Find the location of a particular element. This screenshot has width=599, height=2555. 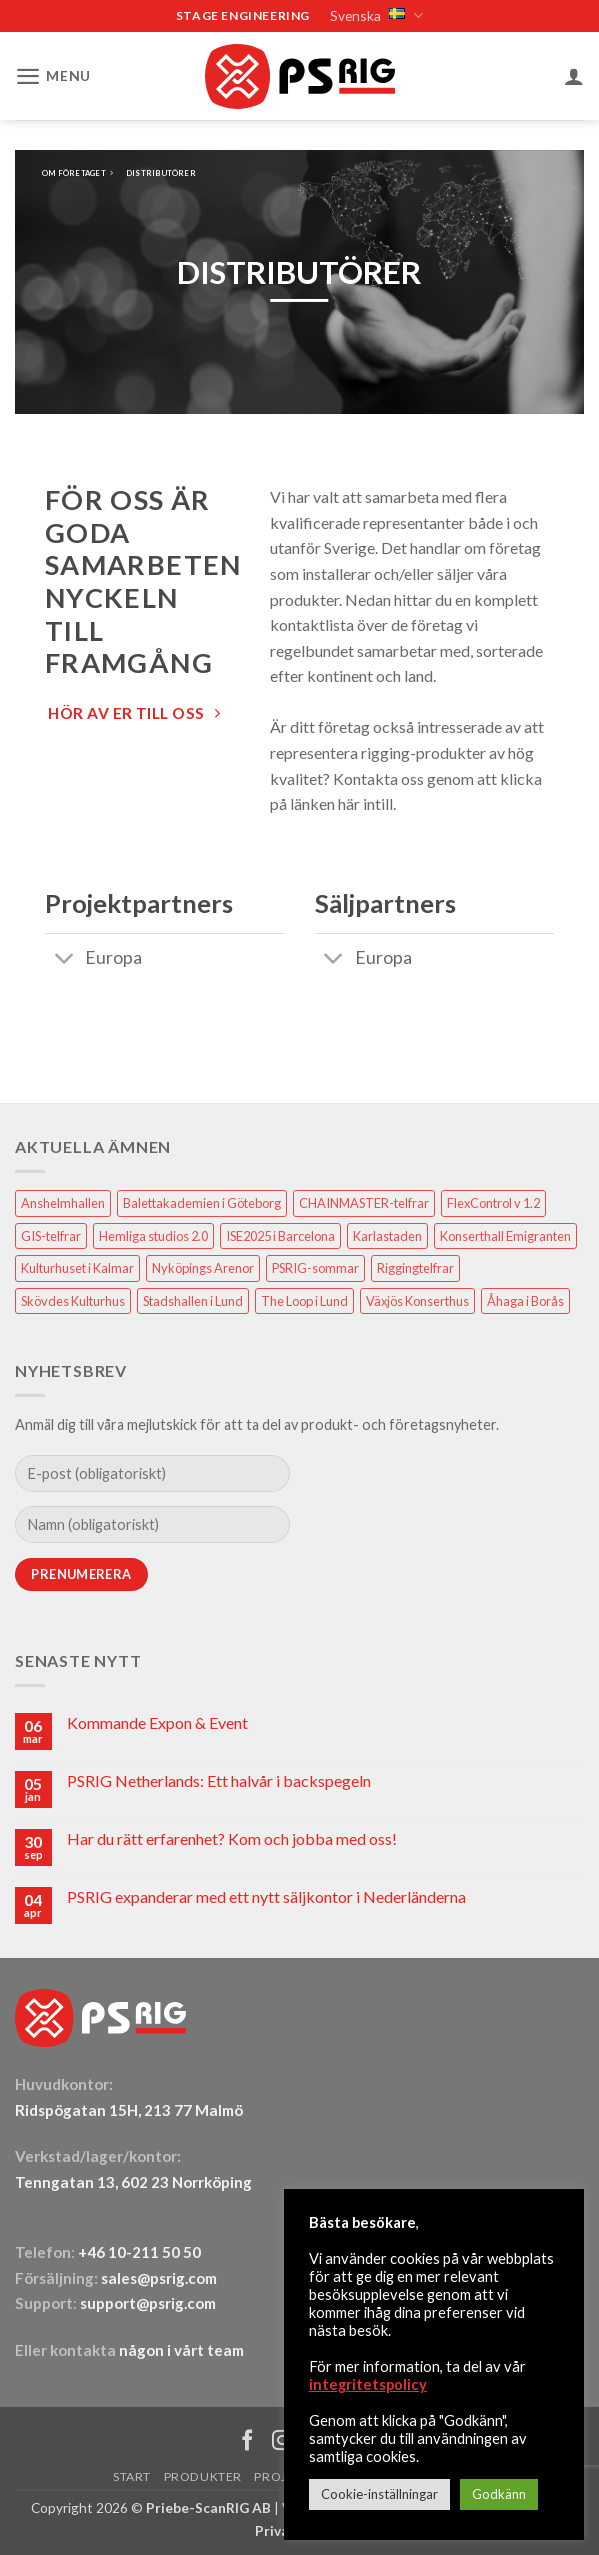

[button] is located at coordinates (50, 74).